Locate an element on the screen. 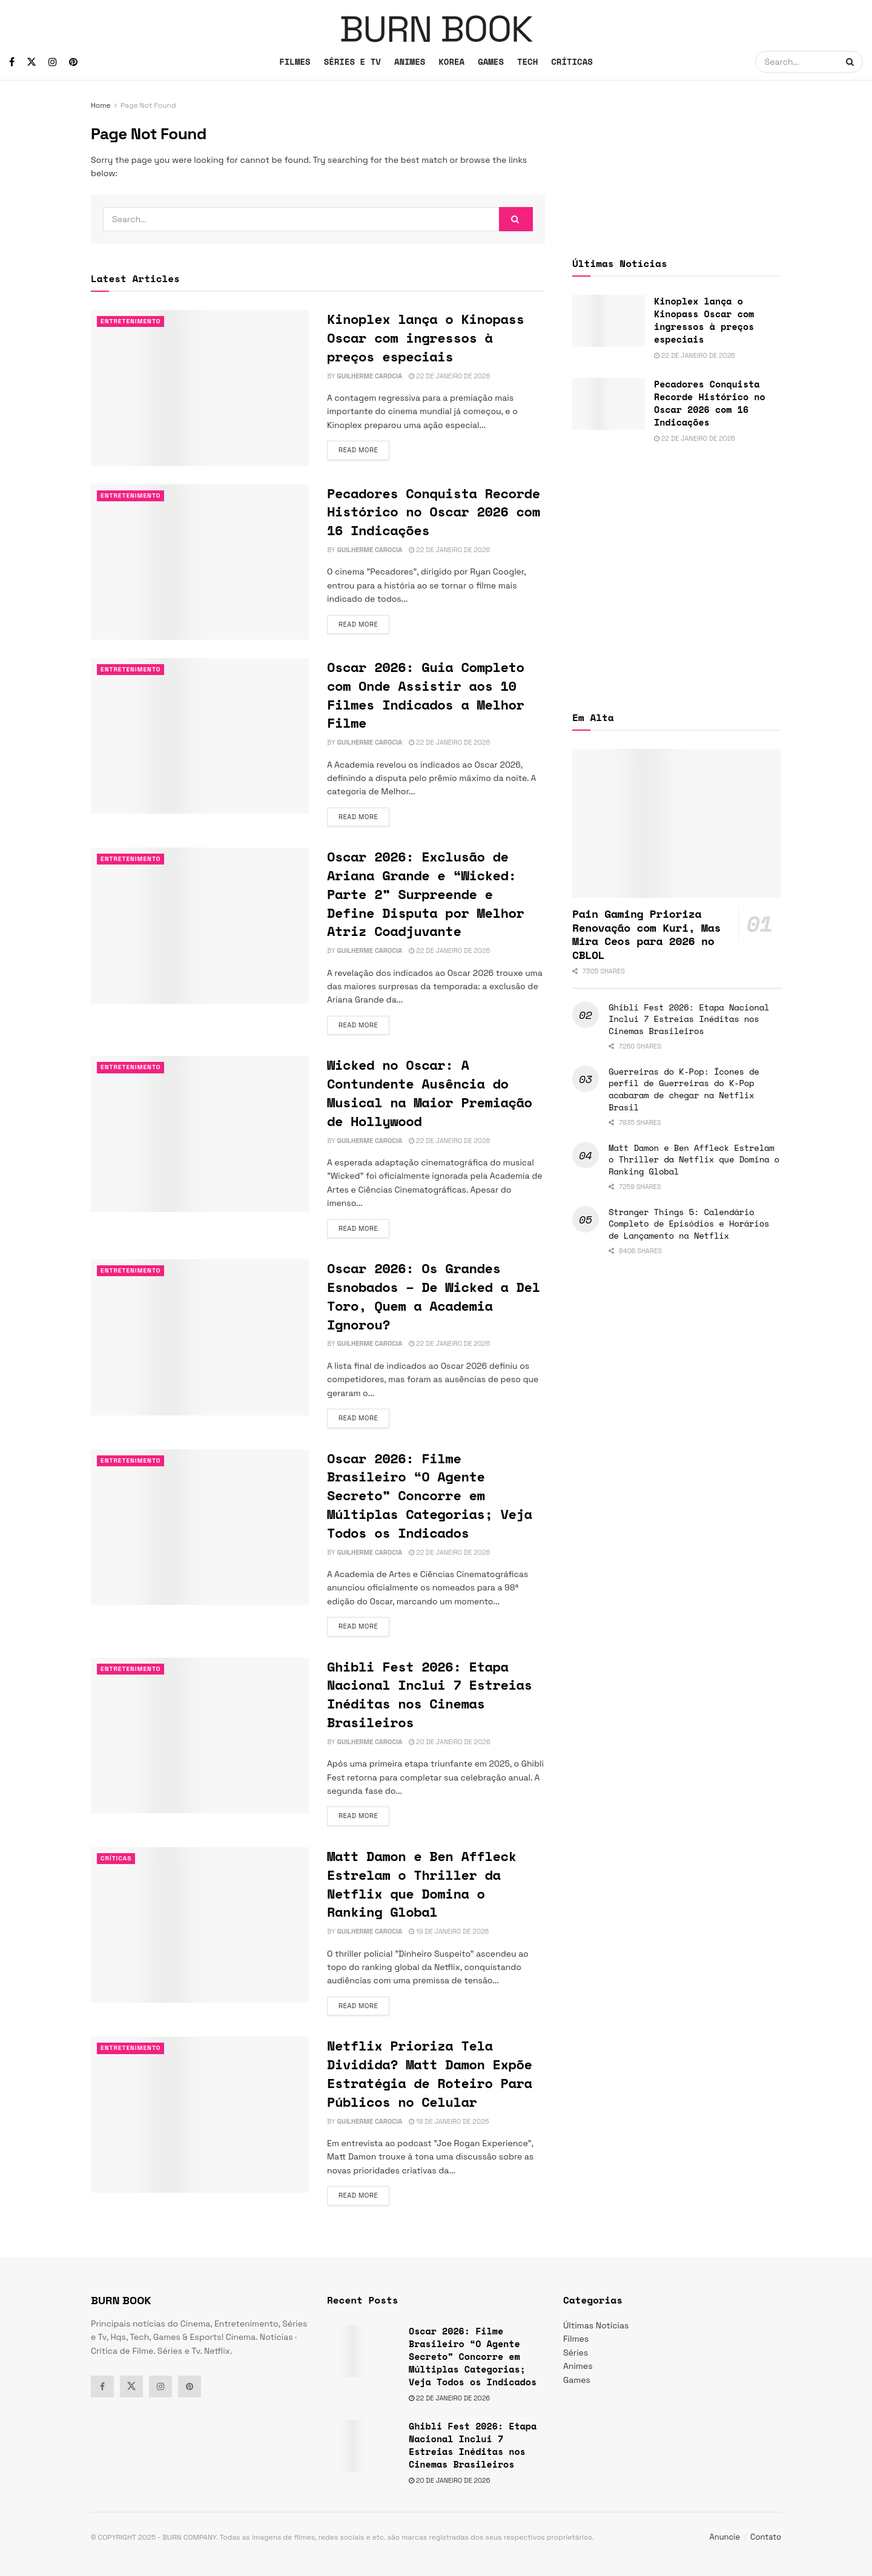 The width and height of the screenshot is (872, 2576). [Read article: Wicked no Oscar: A Contundente Ausência do Musical na Maior Premiação de Hollywood] is located at coordinates (200, 1133).